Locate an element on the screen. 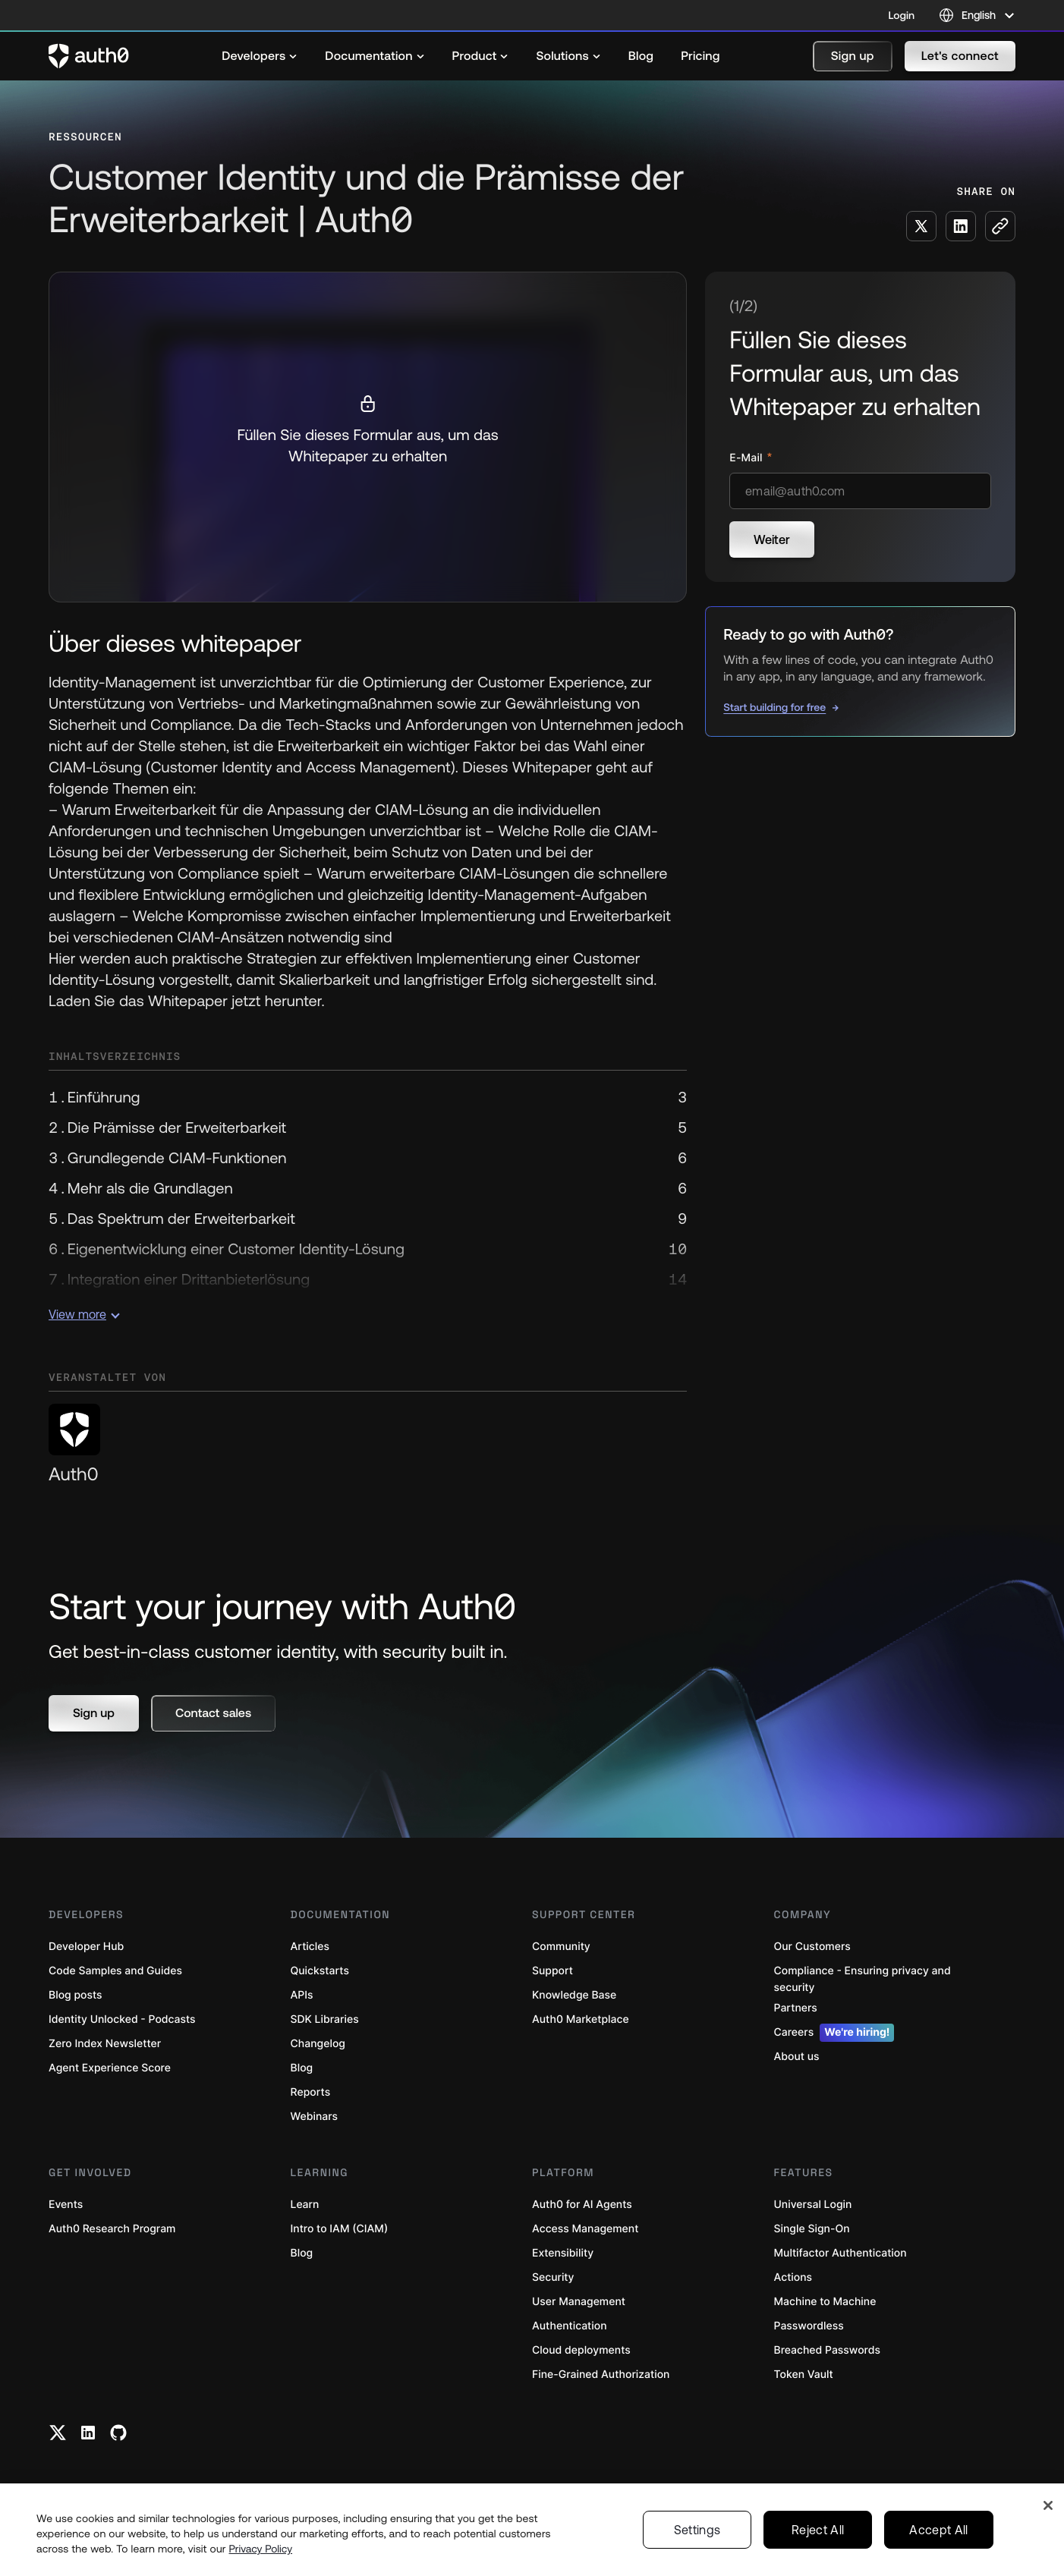  Reject All is located at coordinates (818, 2530).